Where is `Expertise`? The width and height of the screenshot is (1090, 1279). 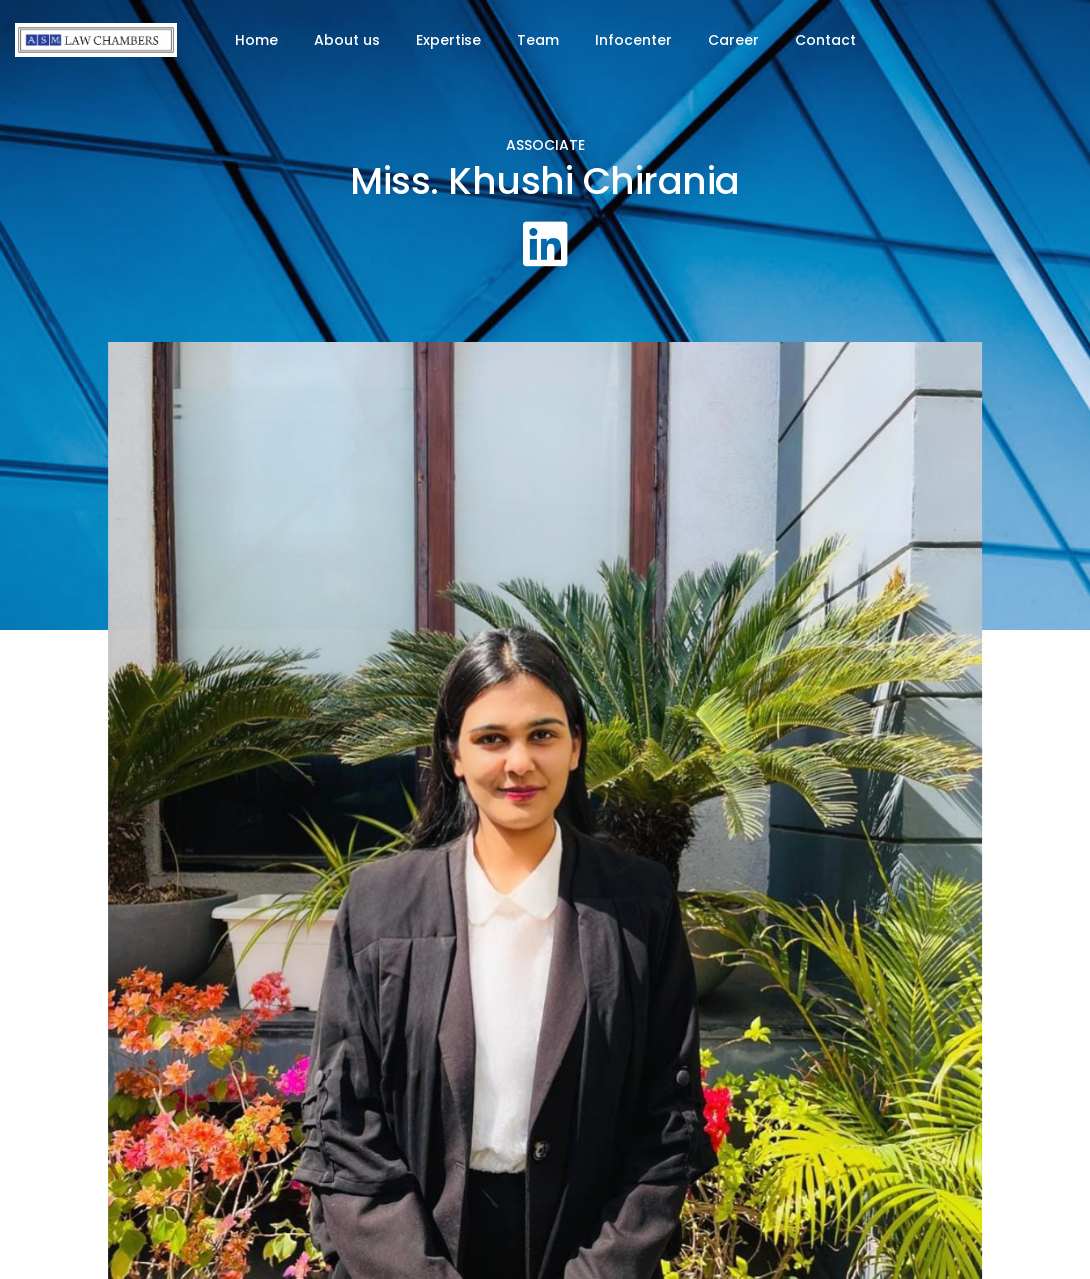
Expertise is located at coordinates (448, 40).